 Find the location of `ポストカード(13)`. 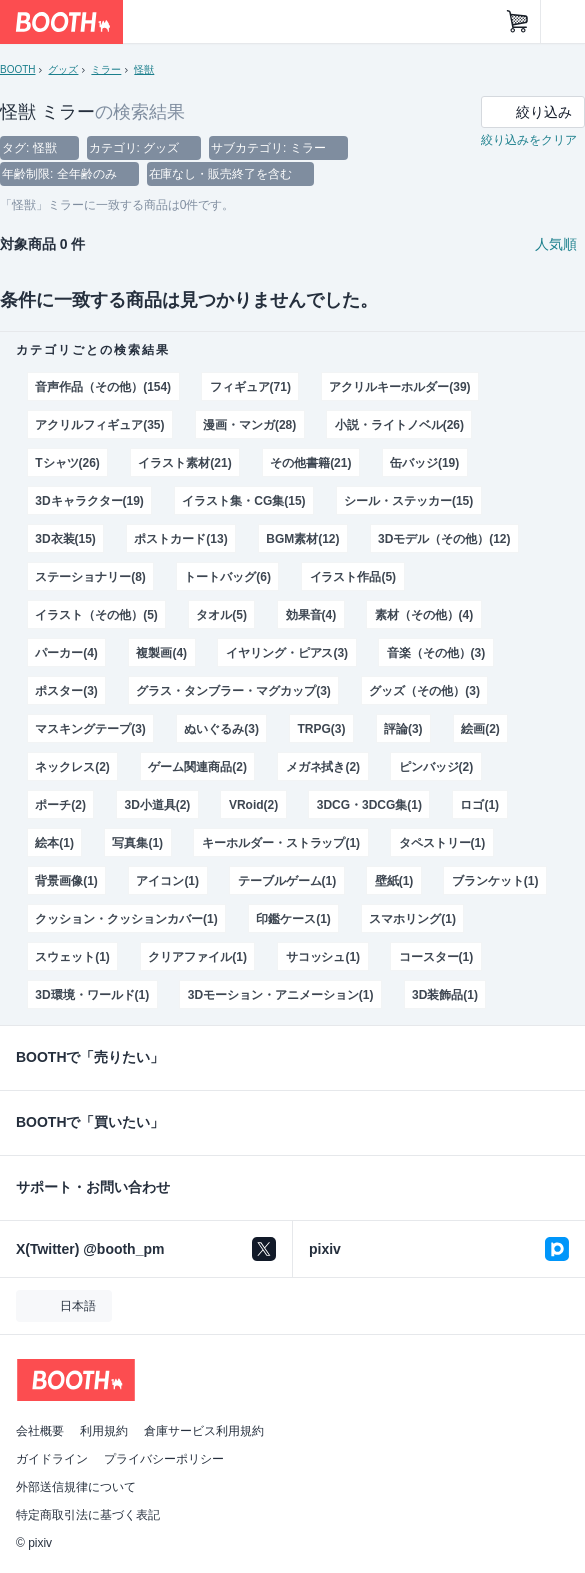

ポストカード(13) is located at coordinates (180, 539).